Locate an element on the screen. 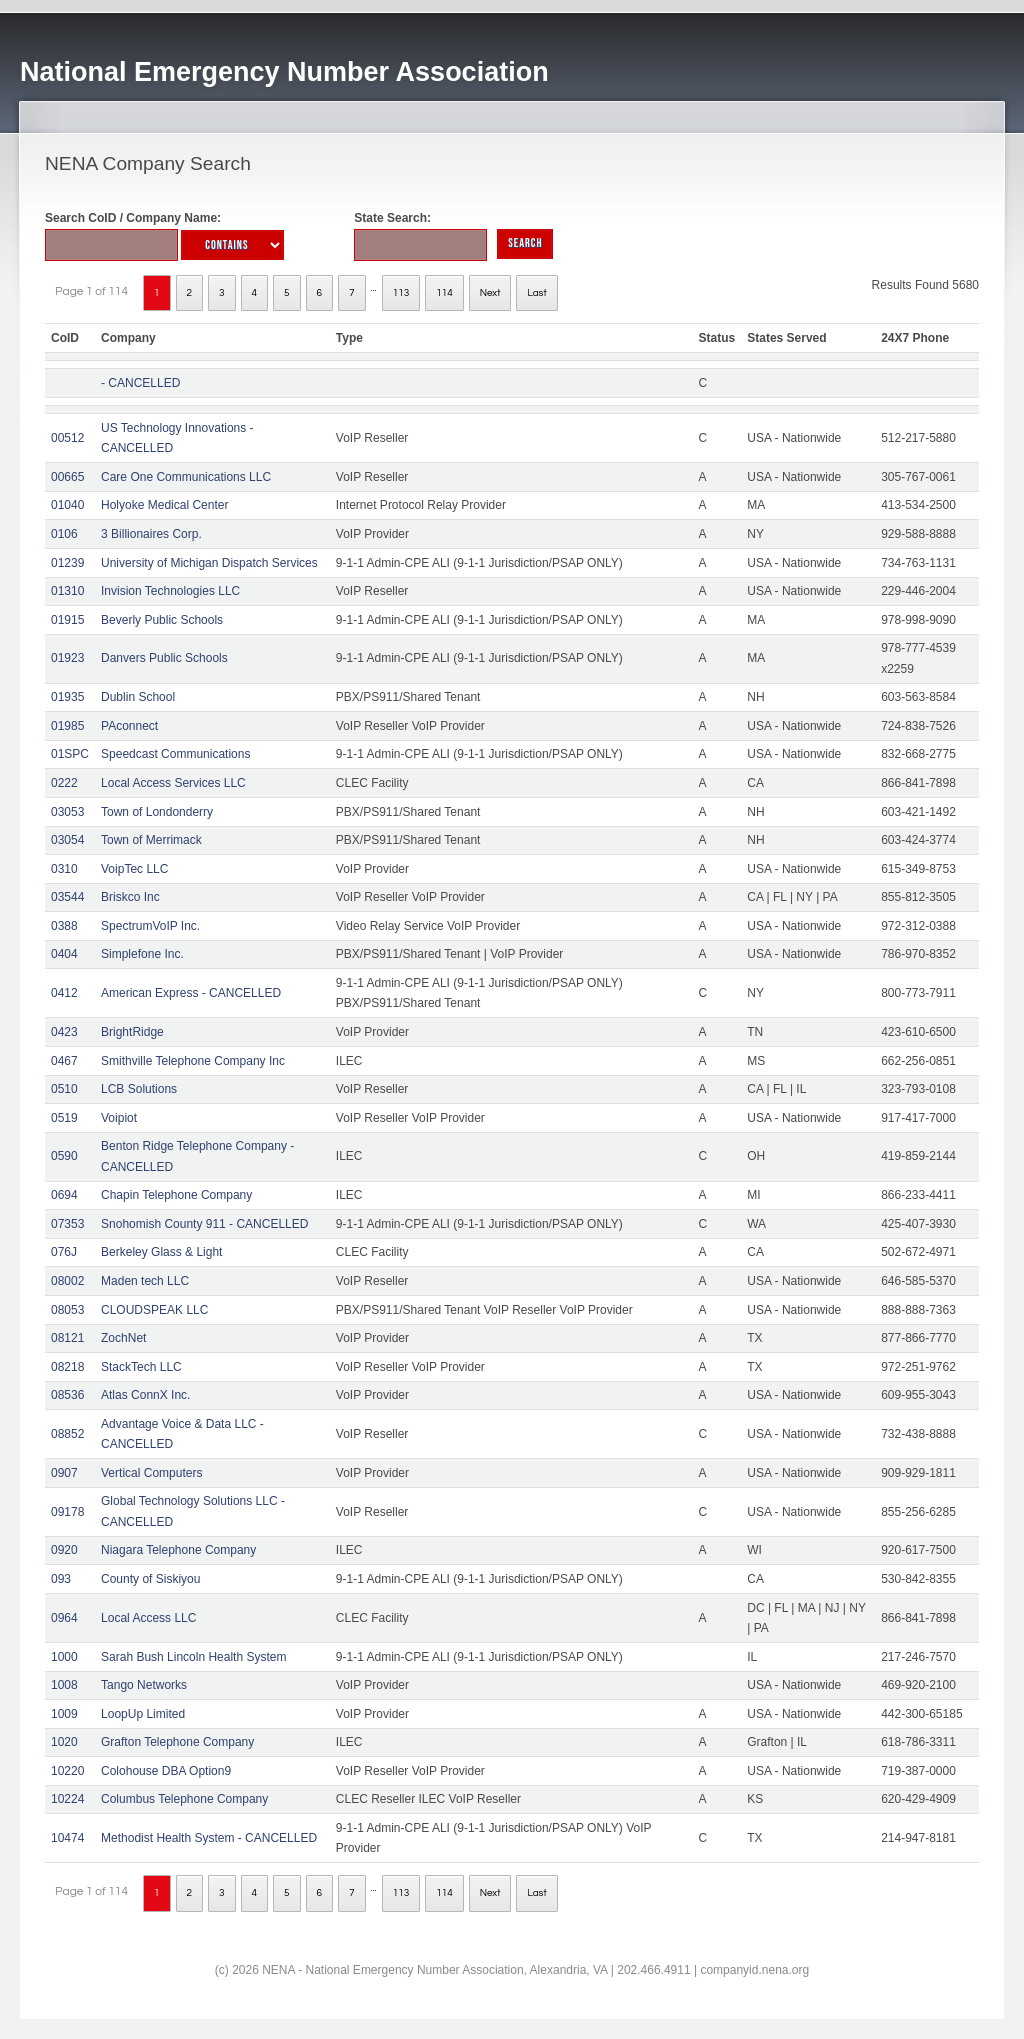 The width and height of the screenshot is (1024, 2039). BrightRidge is located at coordinates (132, 1032).